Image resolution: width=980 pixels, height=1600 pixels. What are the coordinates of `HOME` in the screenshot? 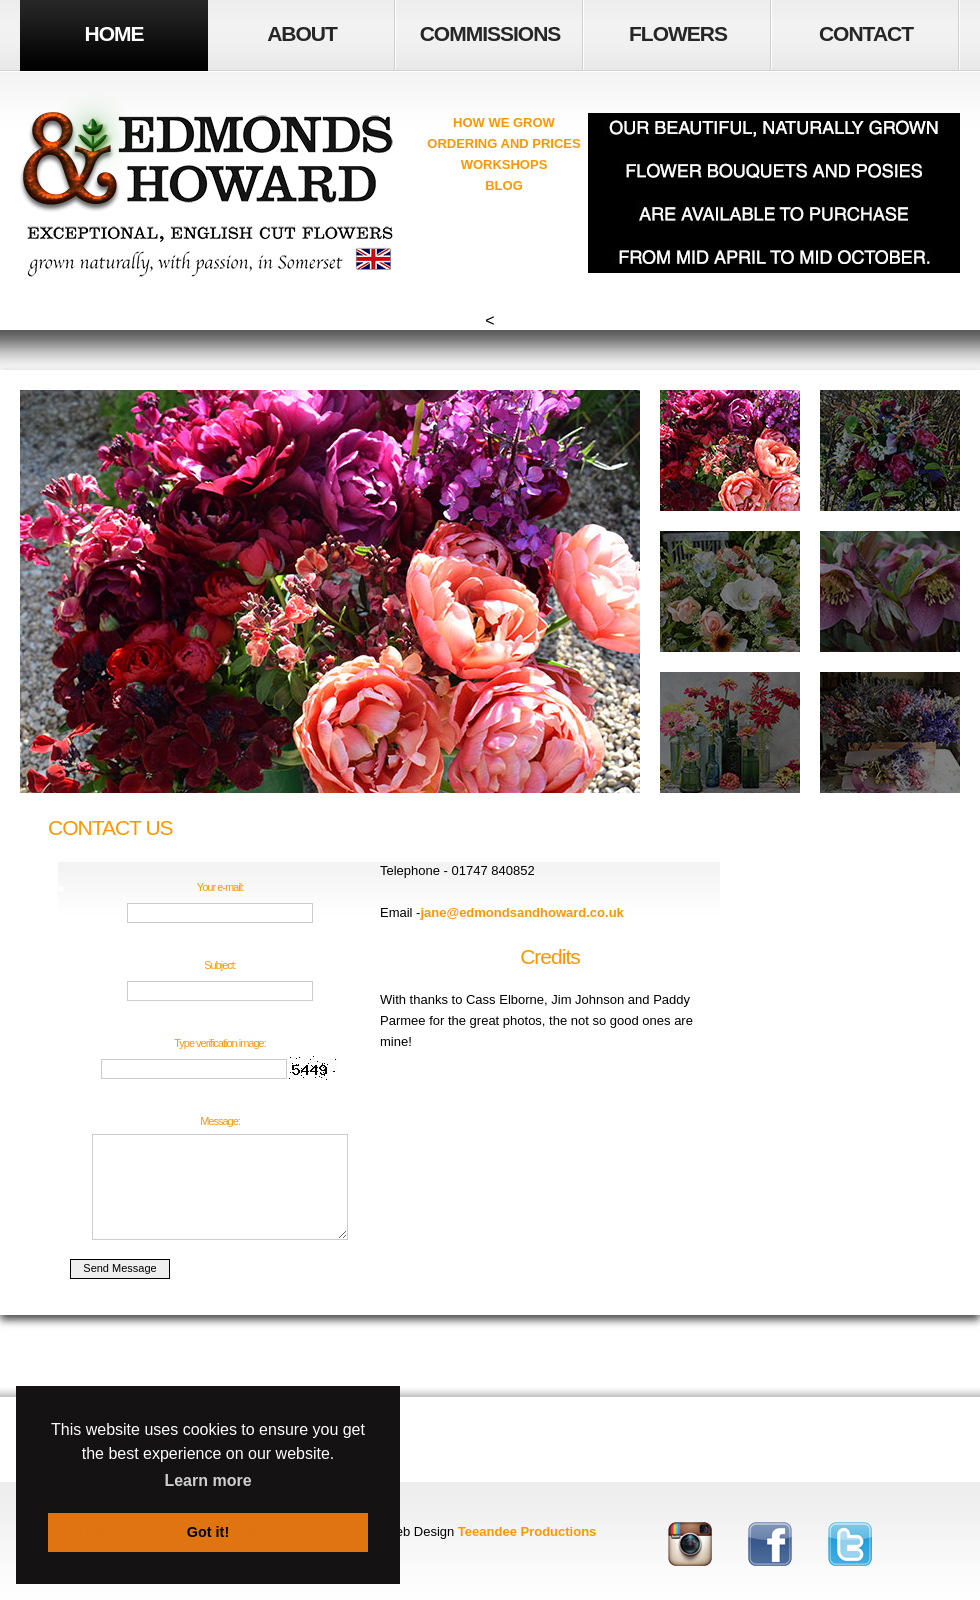 It's located at (114, 33).